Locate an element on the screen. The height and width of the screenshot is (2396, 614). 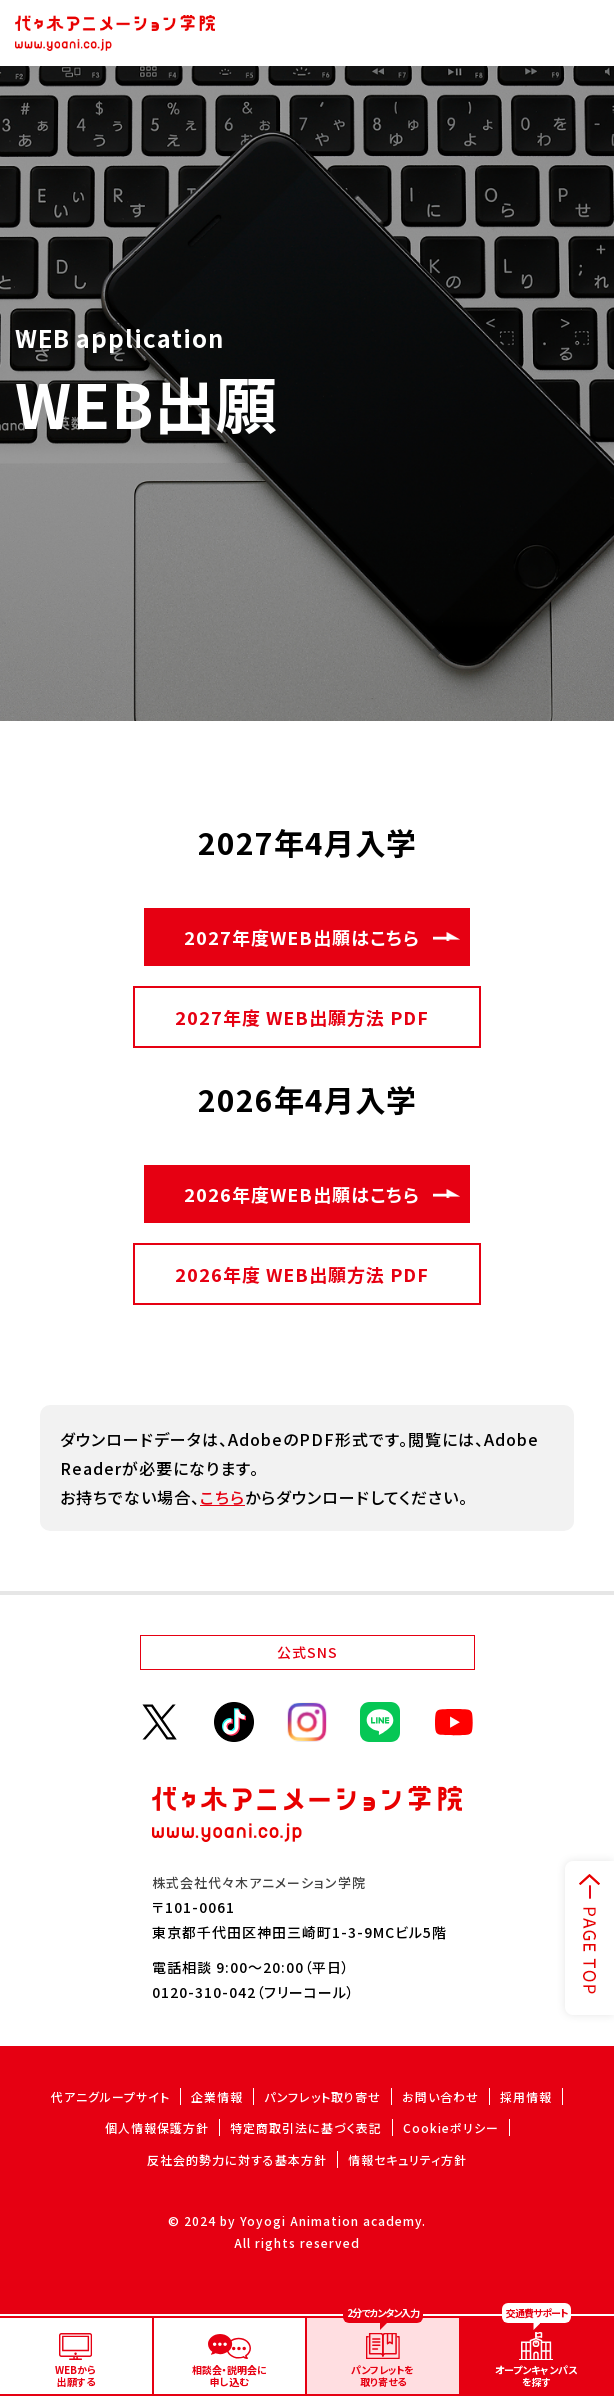
2027年度WEB出願はこちら is located at coordinates (302, 937).